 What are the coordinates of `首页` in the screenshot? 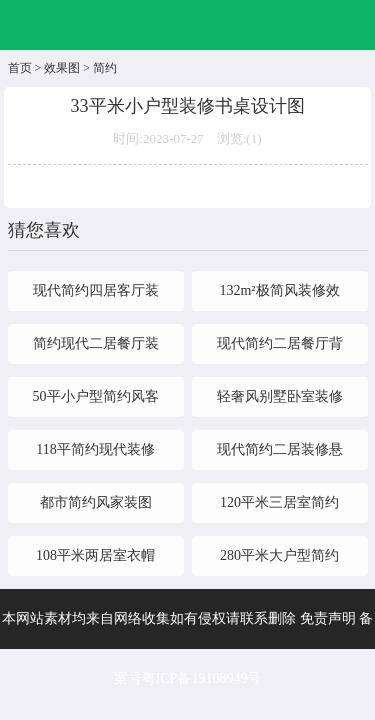 It's located at (20, 68).